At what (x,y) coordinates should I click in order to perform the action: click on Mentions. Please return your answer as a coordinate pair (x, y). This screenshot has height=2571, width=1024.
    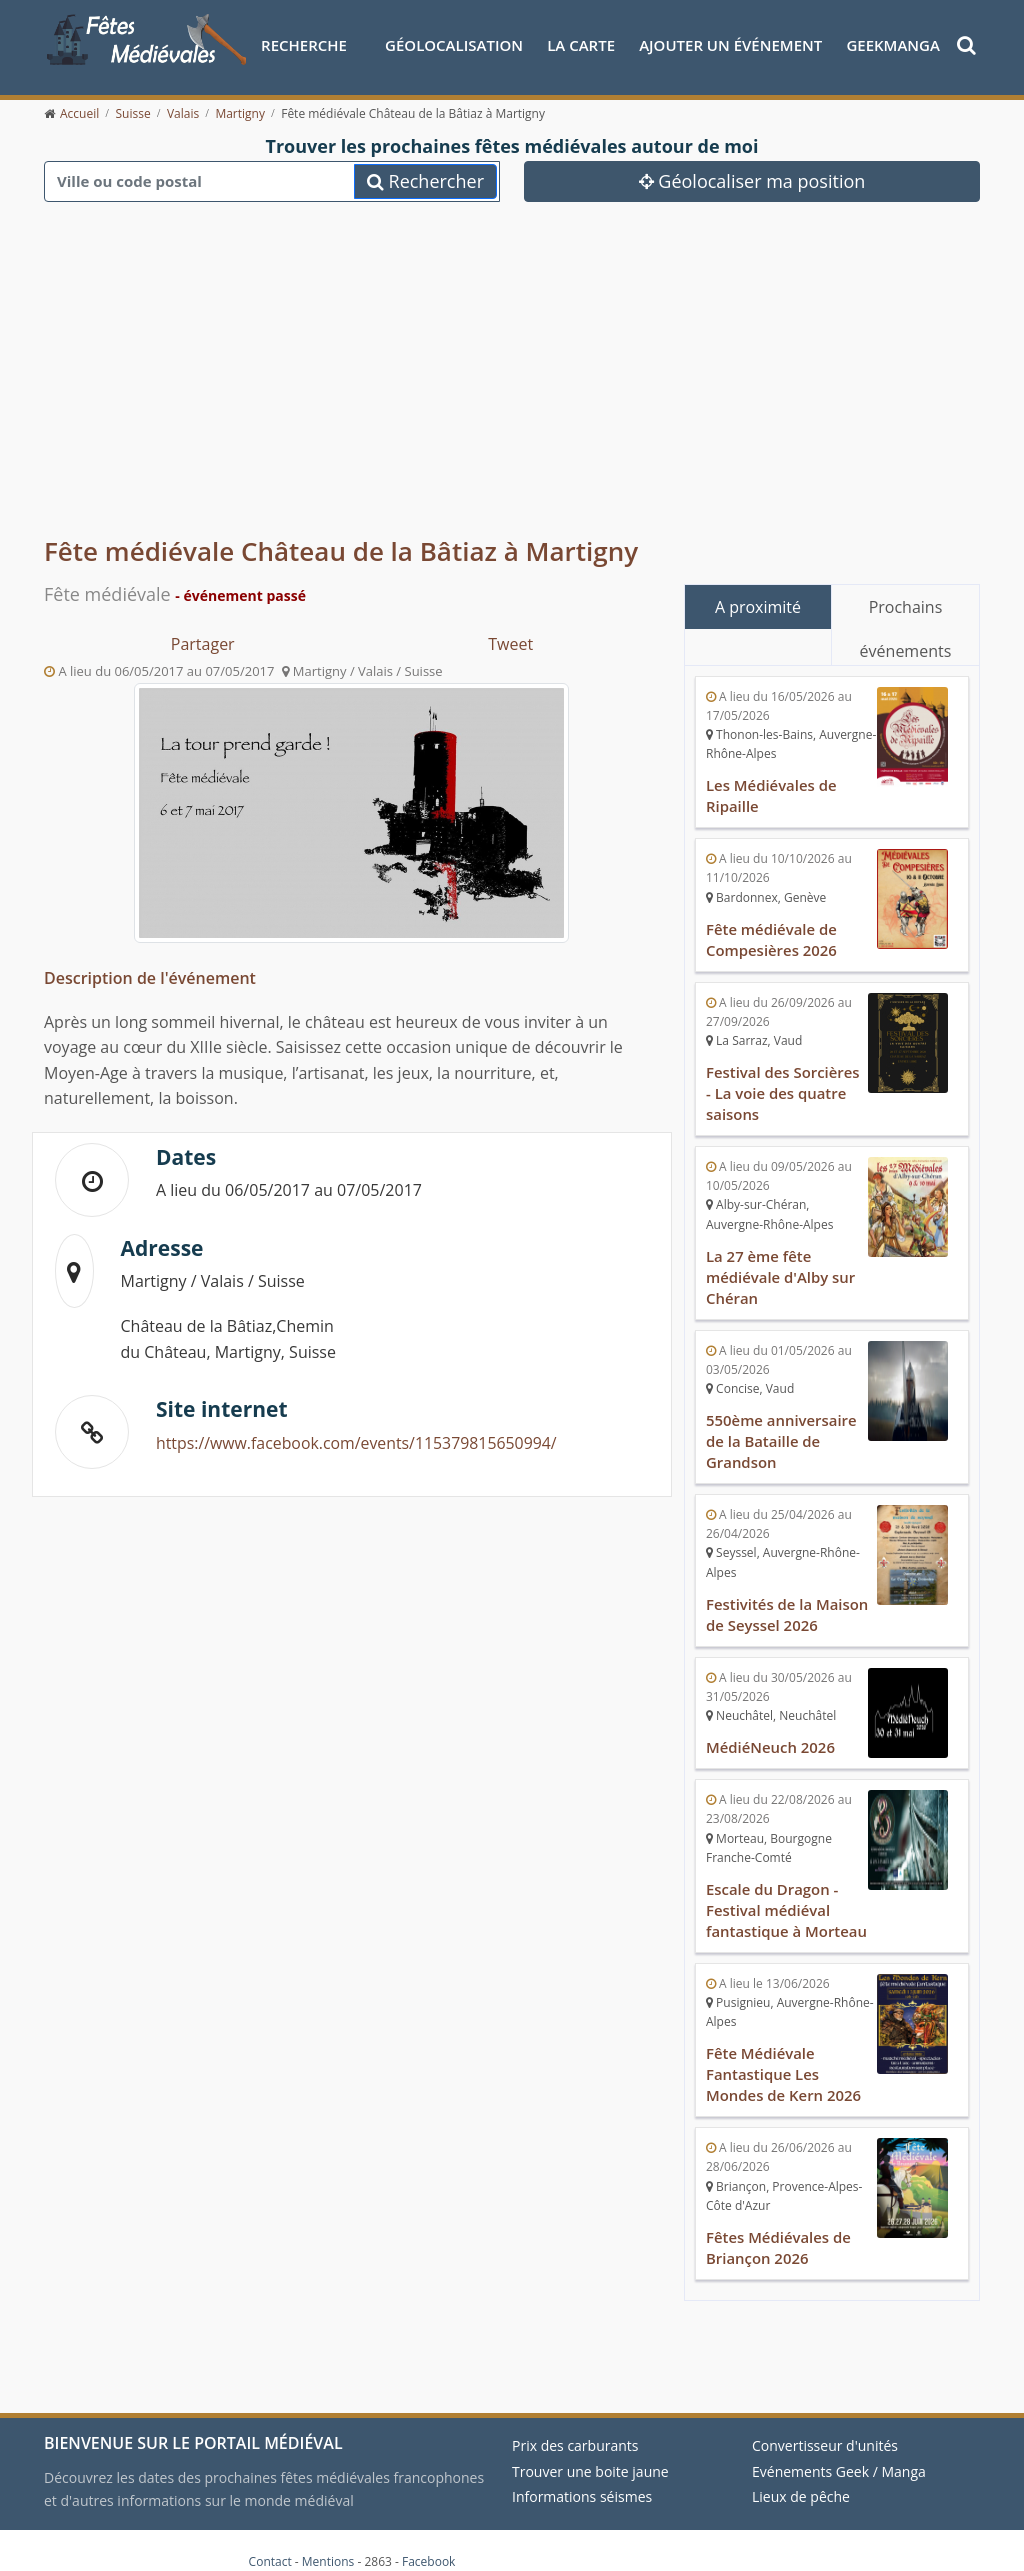
    Looking at the image, I should click on (328, 2540).